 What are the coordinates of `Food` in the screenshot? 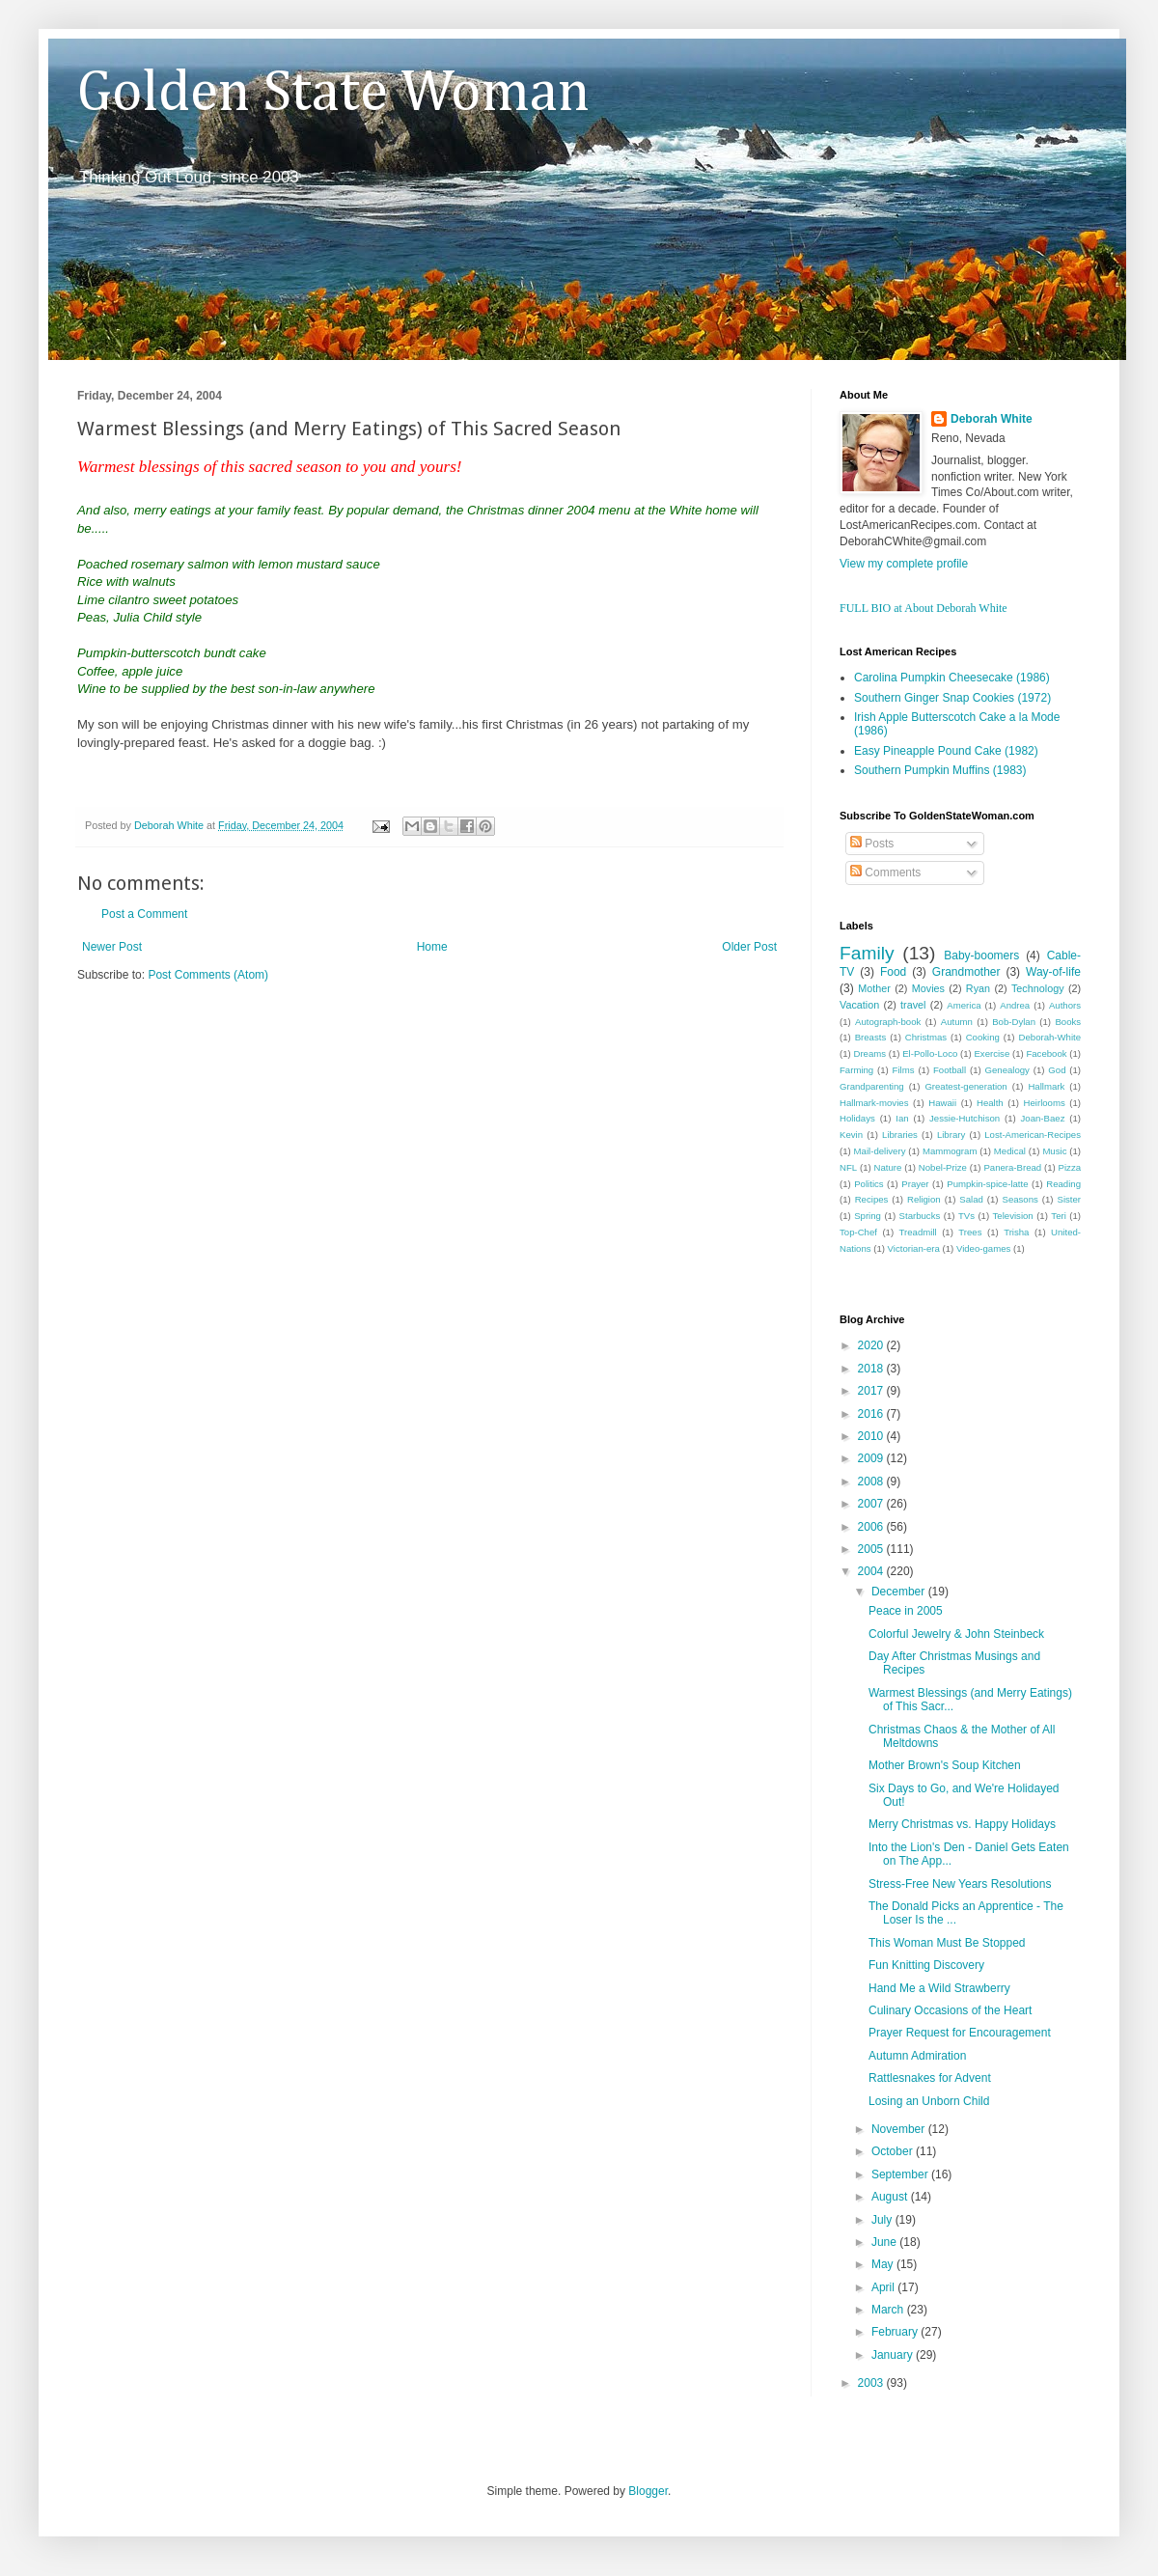 It's located at (893, 972).